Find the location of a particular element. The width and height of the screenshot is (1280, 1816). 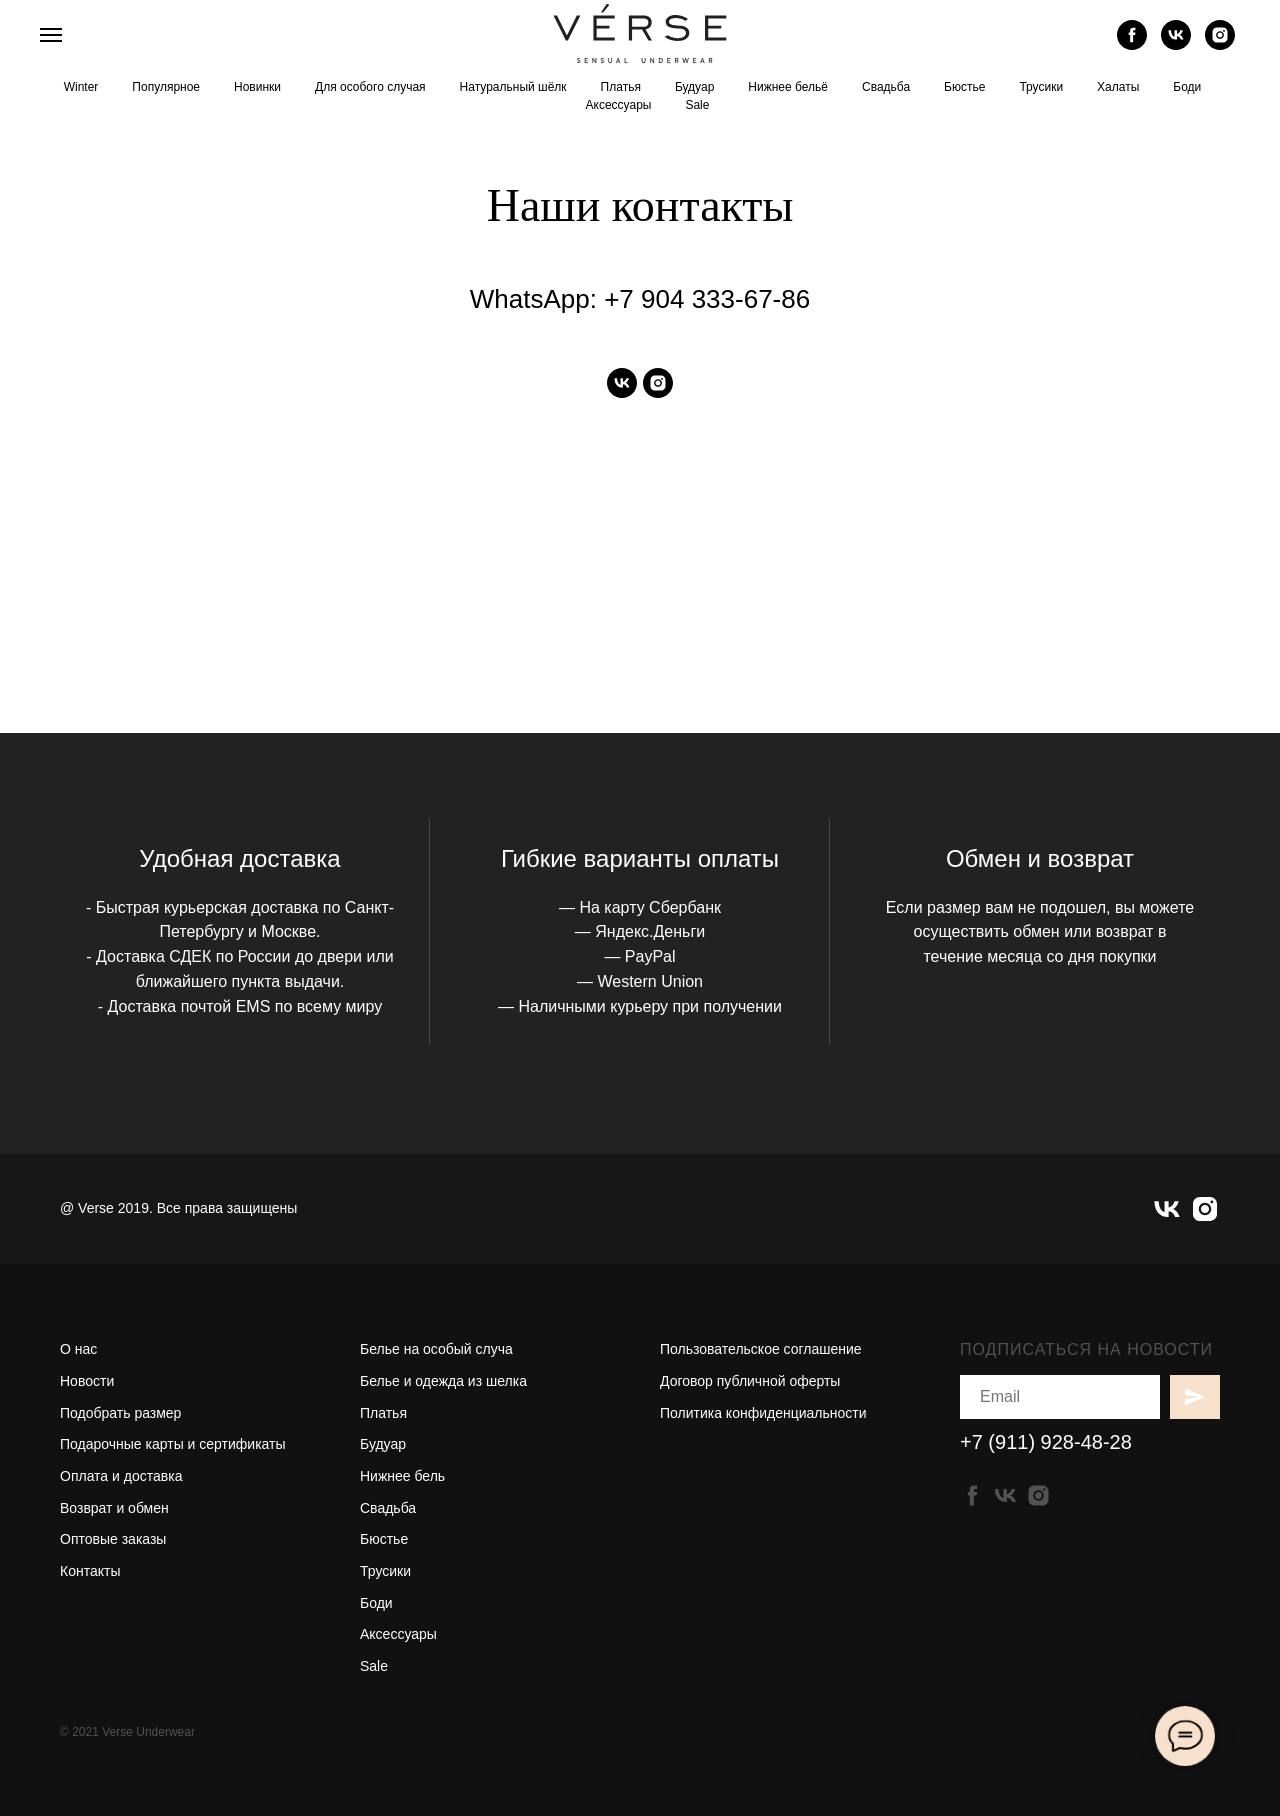

Популярное is located at coordinates (166, 87).